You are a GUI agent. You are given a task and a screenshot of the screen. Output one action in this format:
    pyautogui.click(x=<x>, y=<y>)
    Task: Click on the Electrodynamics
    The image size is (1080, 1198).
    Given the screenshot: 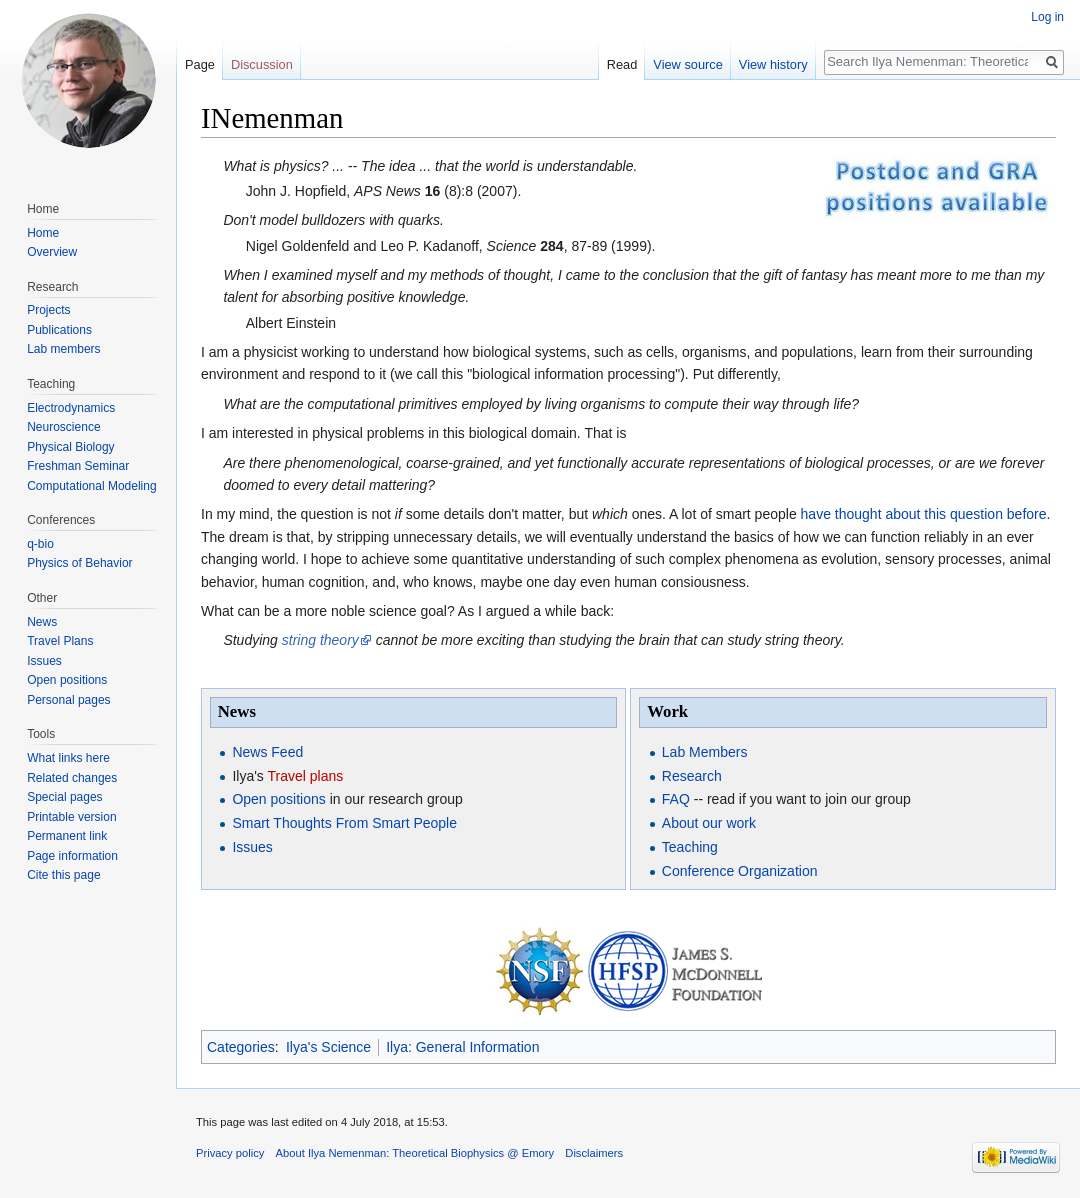 What is the action you would take?
    pyautogui.click(x=71, y=408)
    